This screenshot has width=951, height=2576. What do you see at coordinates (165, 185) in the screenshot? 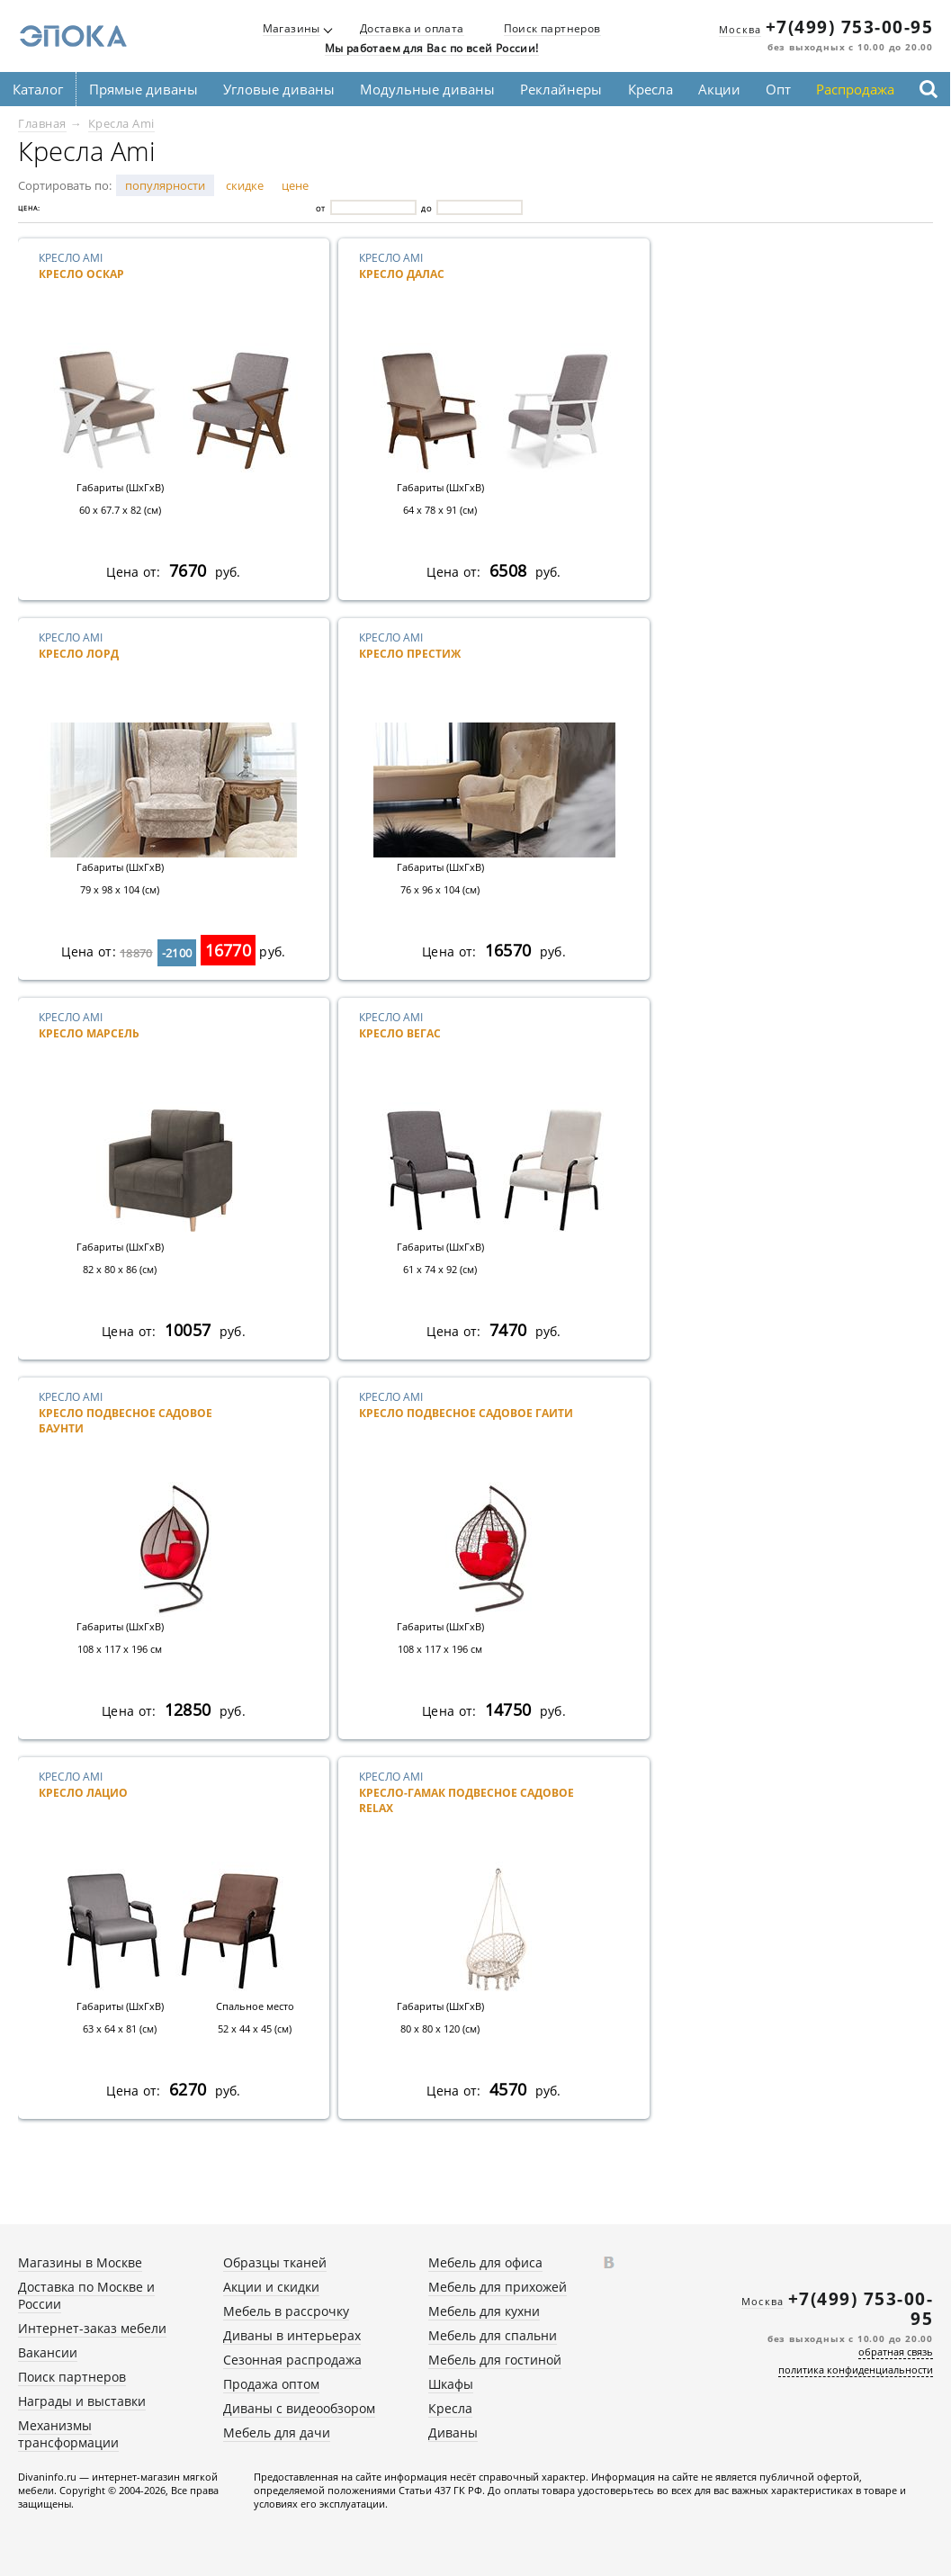
I see `популярности` at bounding box center [165, 185].